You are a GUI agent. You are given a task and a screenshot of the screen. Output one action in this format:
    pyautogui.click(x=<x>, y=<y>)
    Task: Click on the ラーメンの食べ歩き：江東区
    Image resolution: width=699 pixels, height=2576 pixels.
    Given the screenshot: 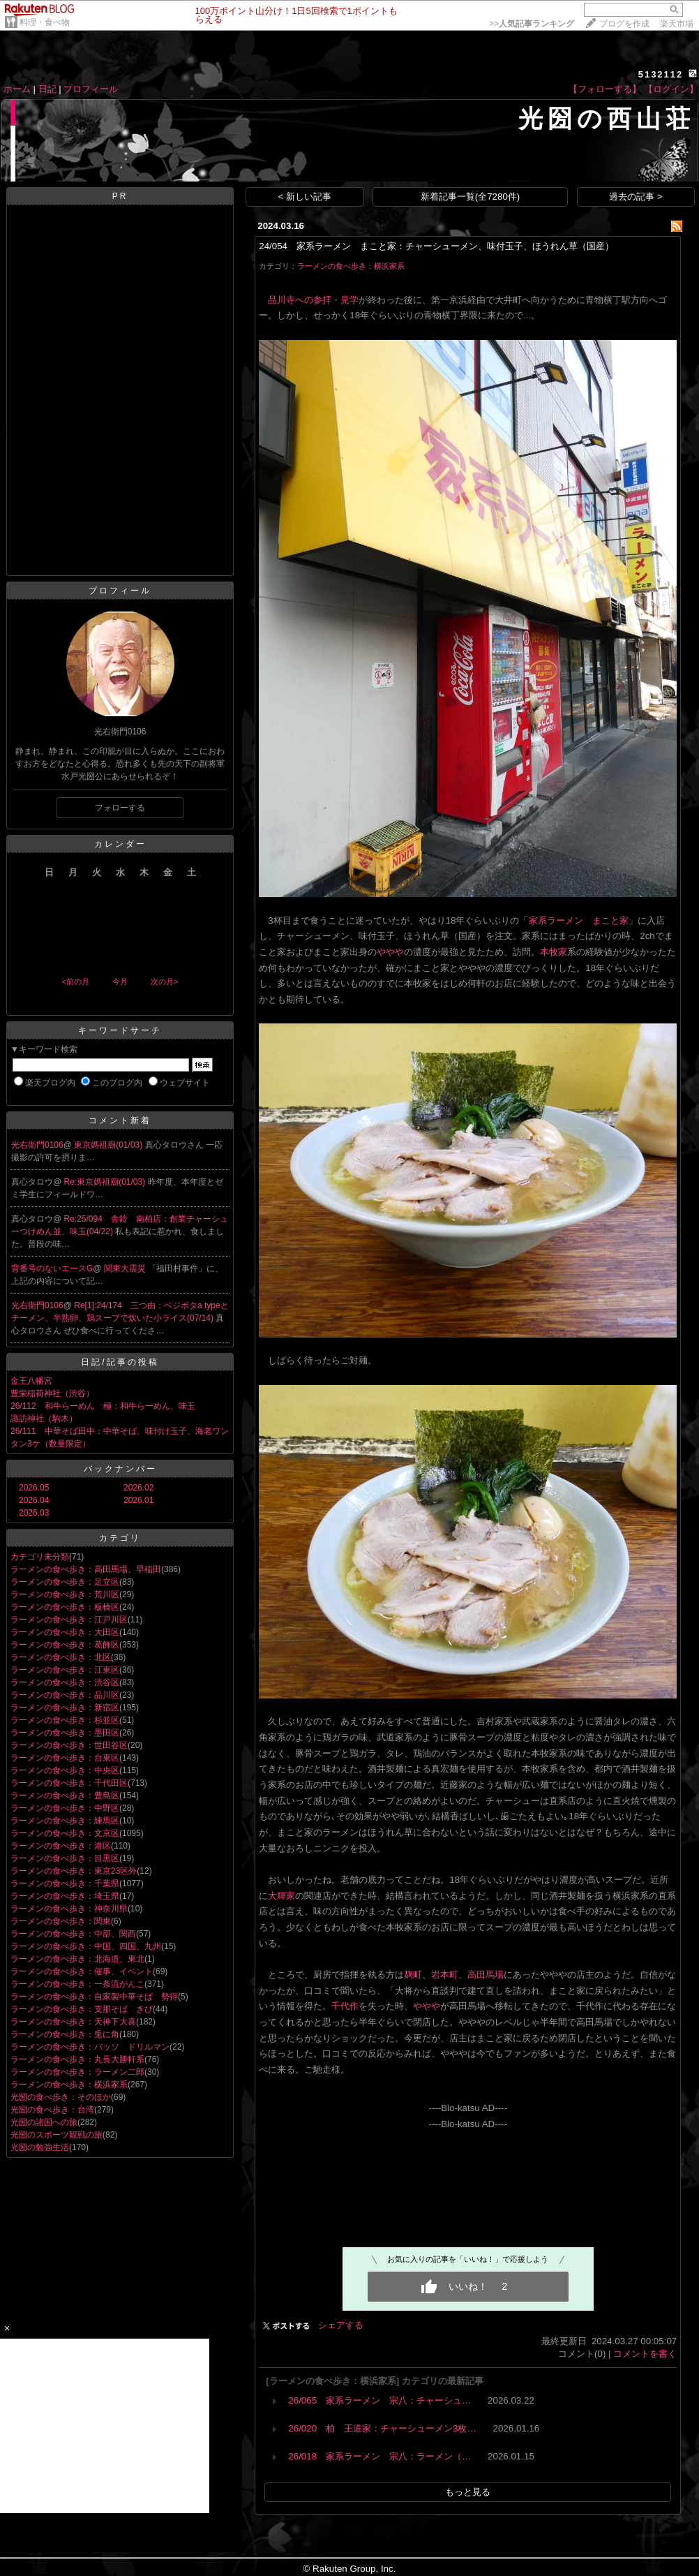 What is the action you would take?
    pyautogui.click(x=64, y=1670)
    